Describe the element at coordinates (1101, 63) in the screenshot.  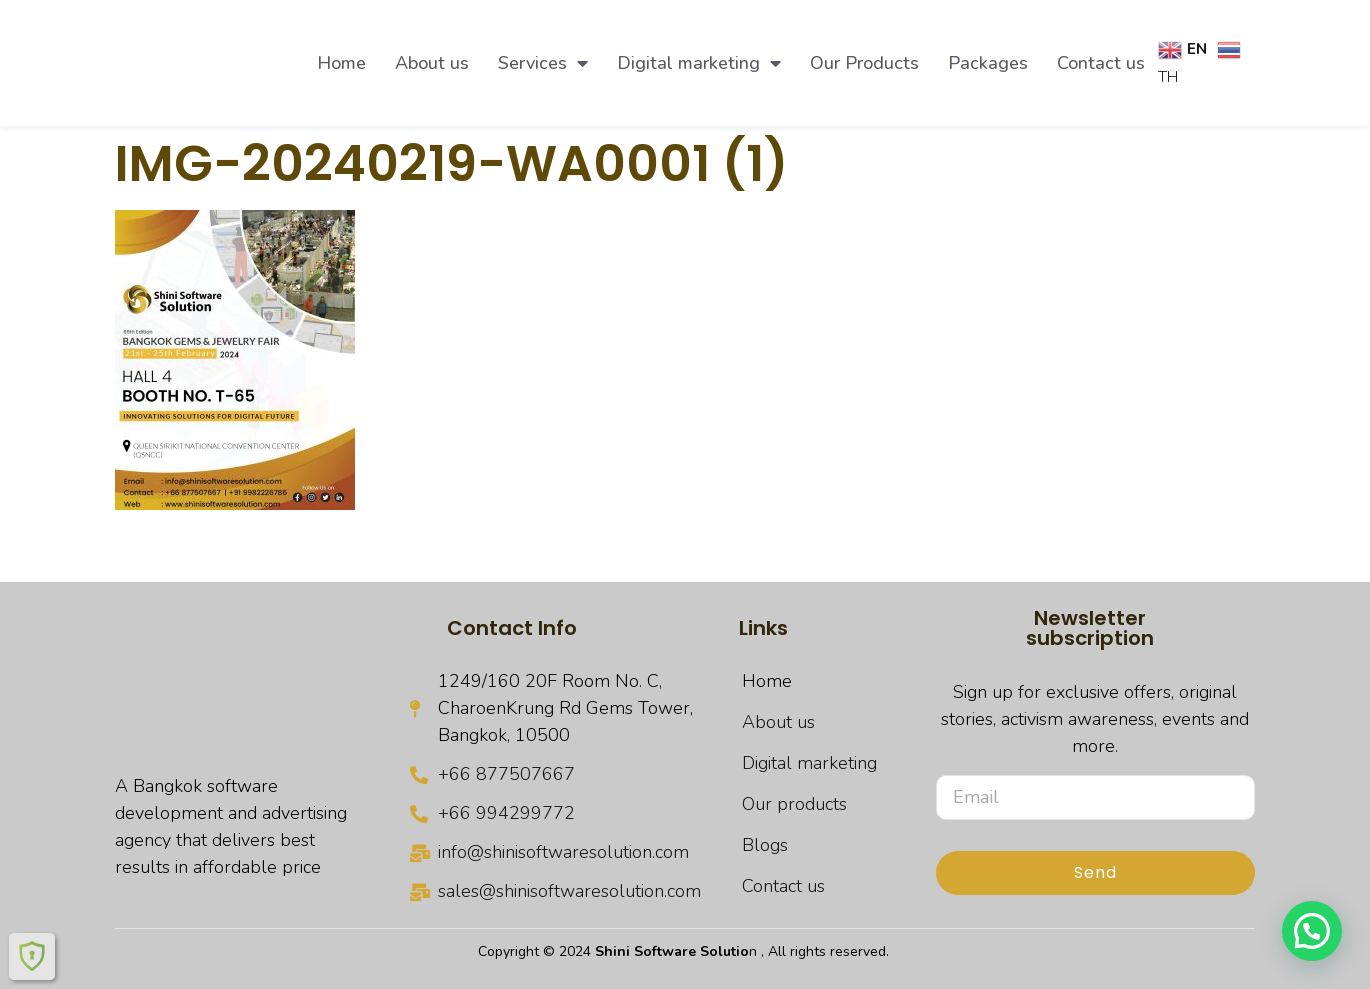
I see `Contact us` at that location.